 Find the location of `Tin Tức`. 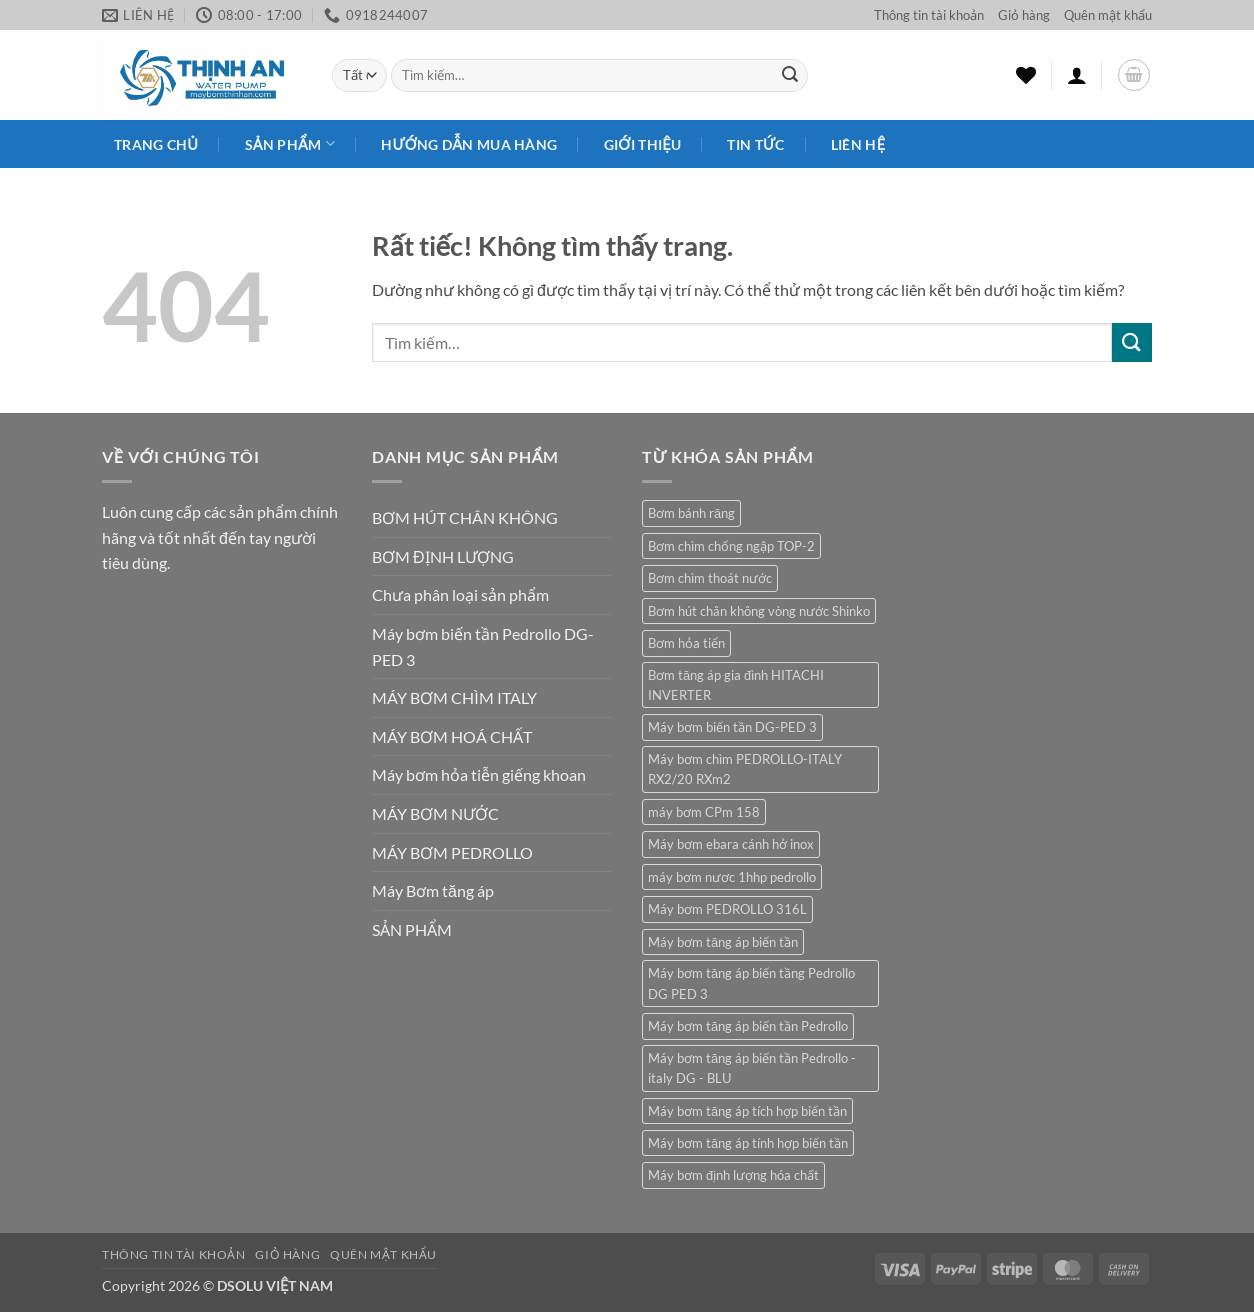

Tin Tức is located at coordinates (755, 144).